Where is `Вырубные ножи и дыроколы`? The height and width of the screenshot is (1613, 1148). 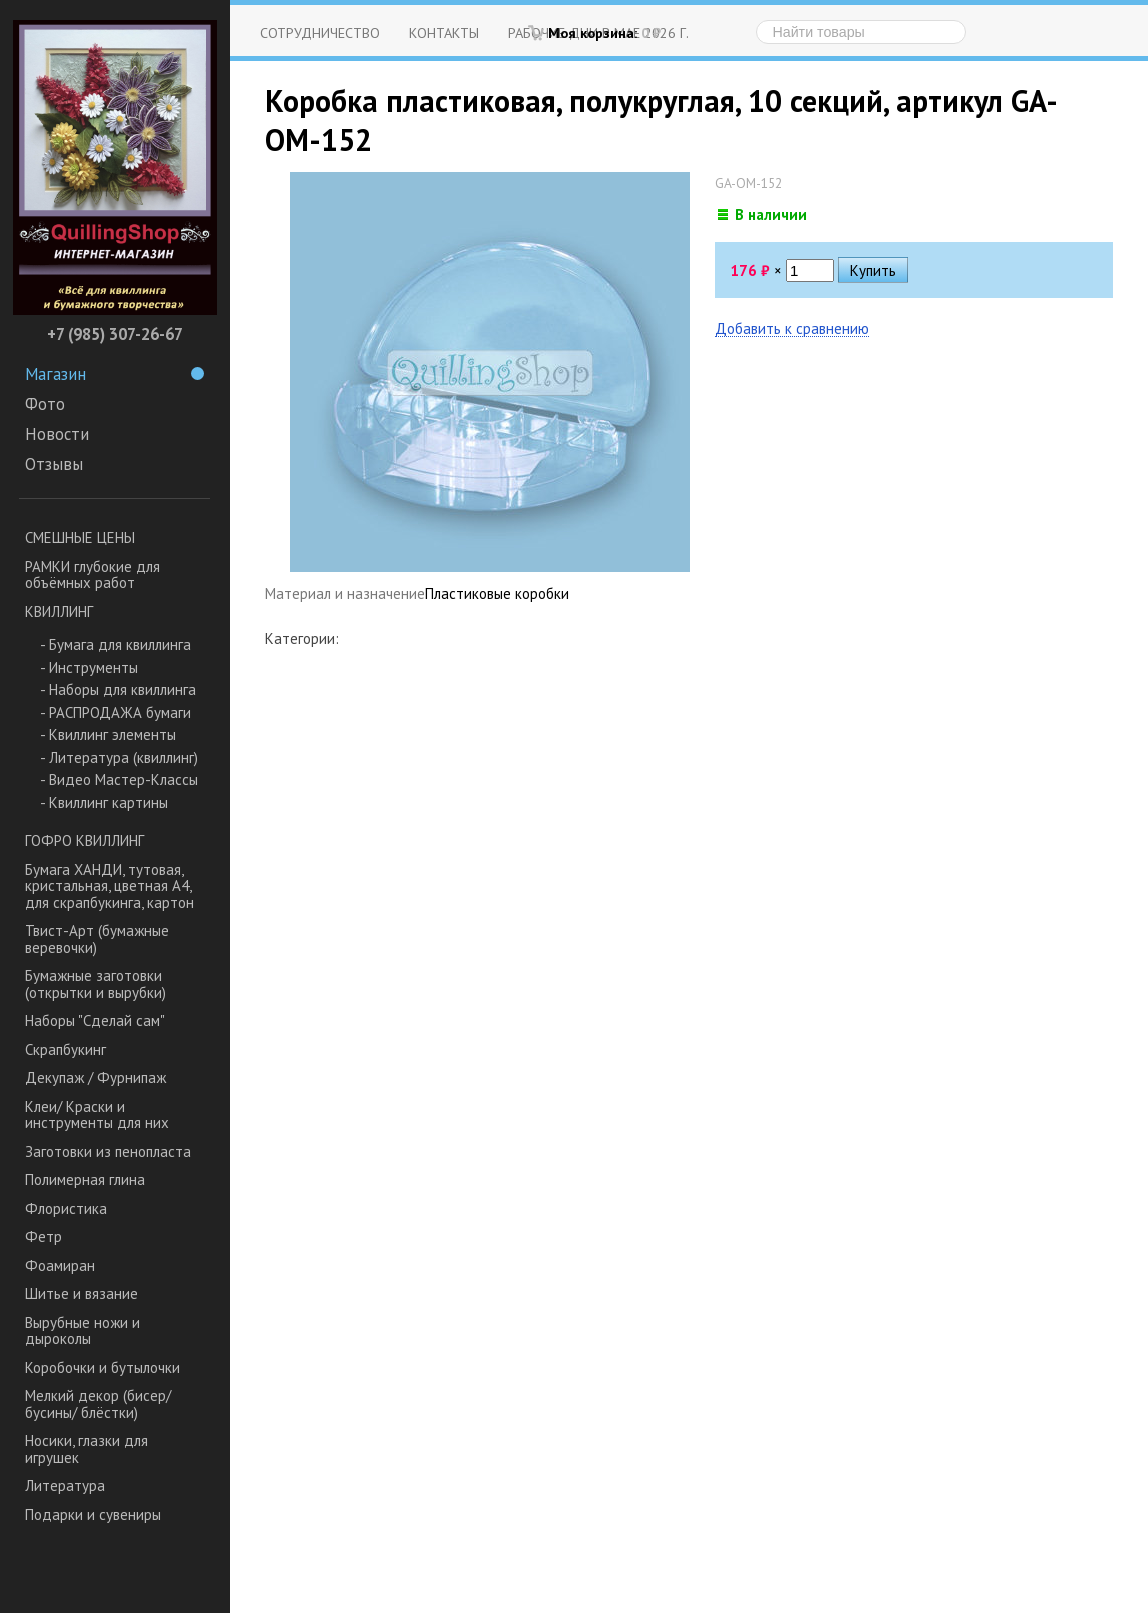 Вырубные ножи и дыроколы is located at coordinates (82, 1331).